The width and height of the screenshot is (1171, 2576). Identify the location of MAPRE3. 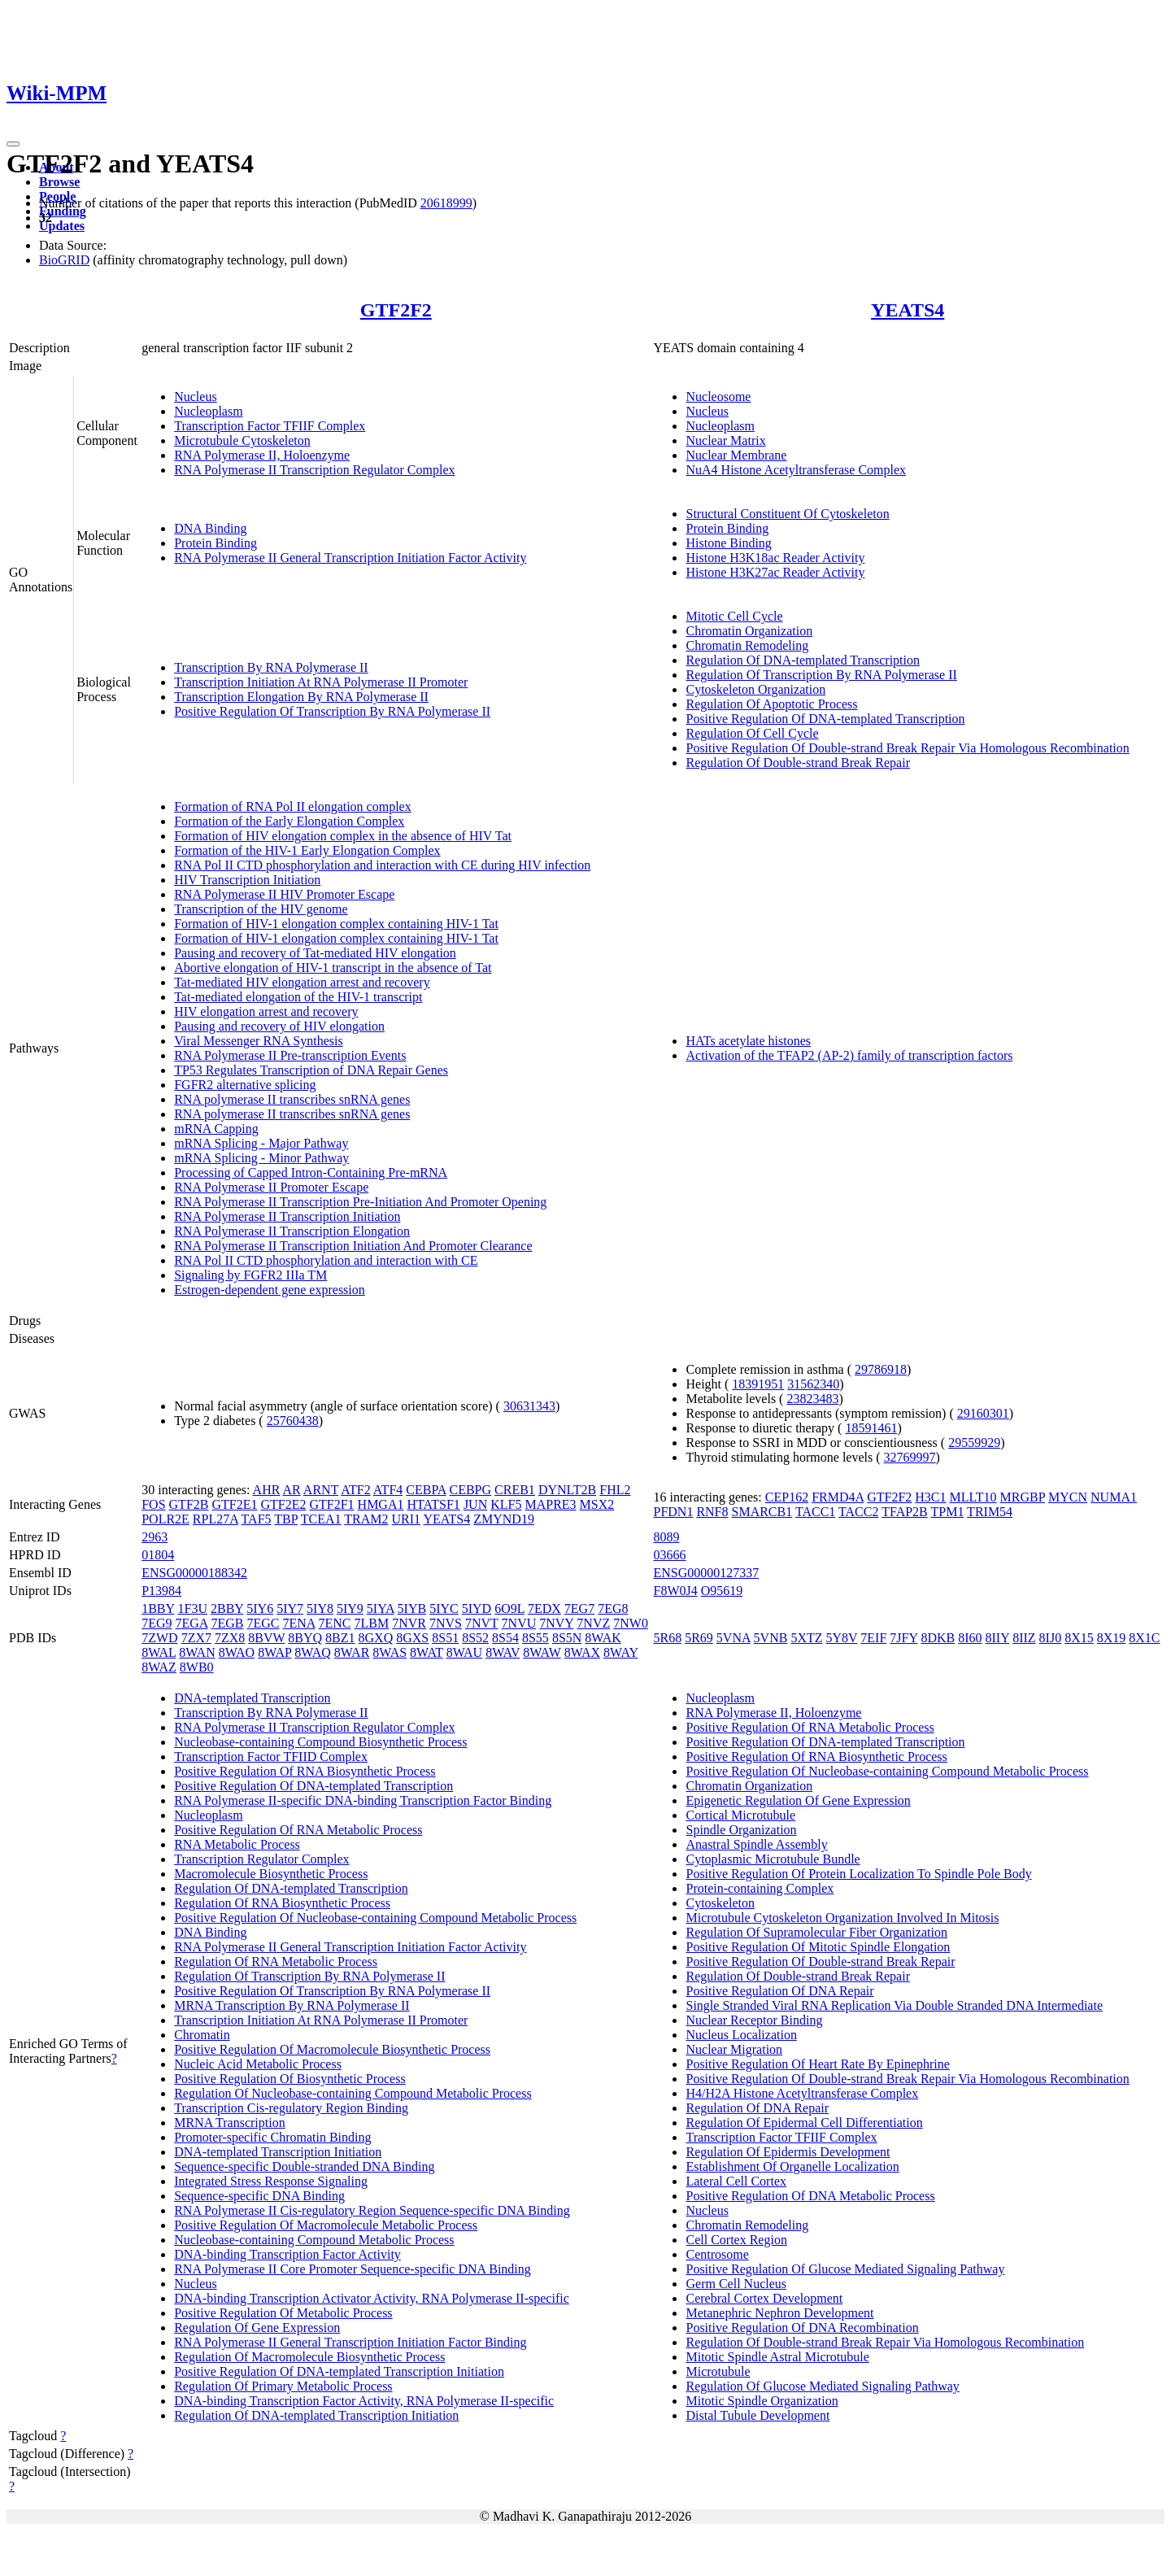
(550, 1504).